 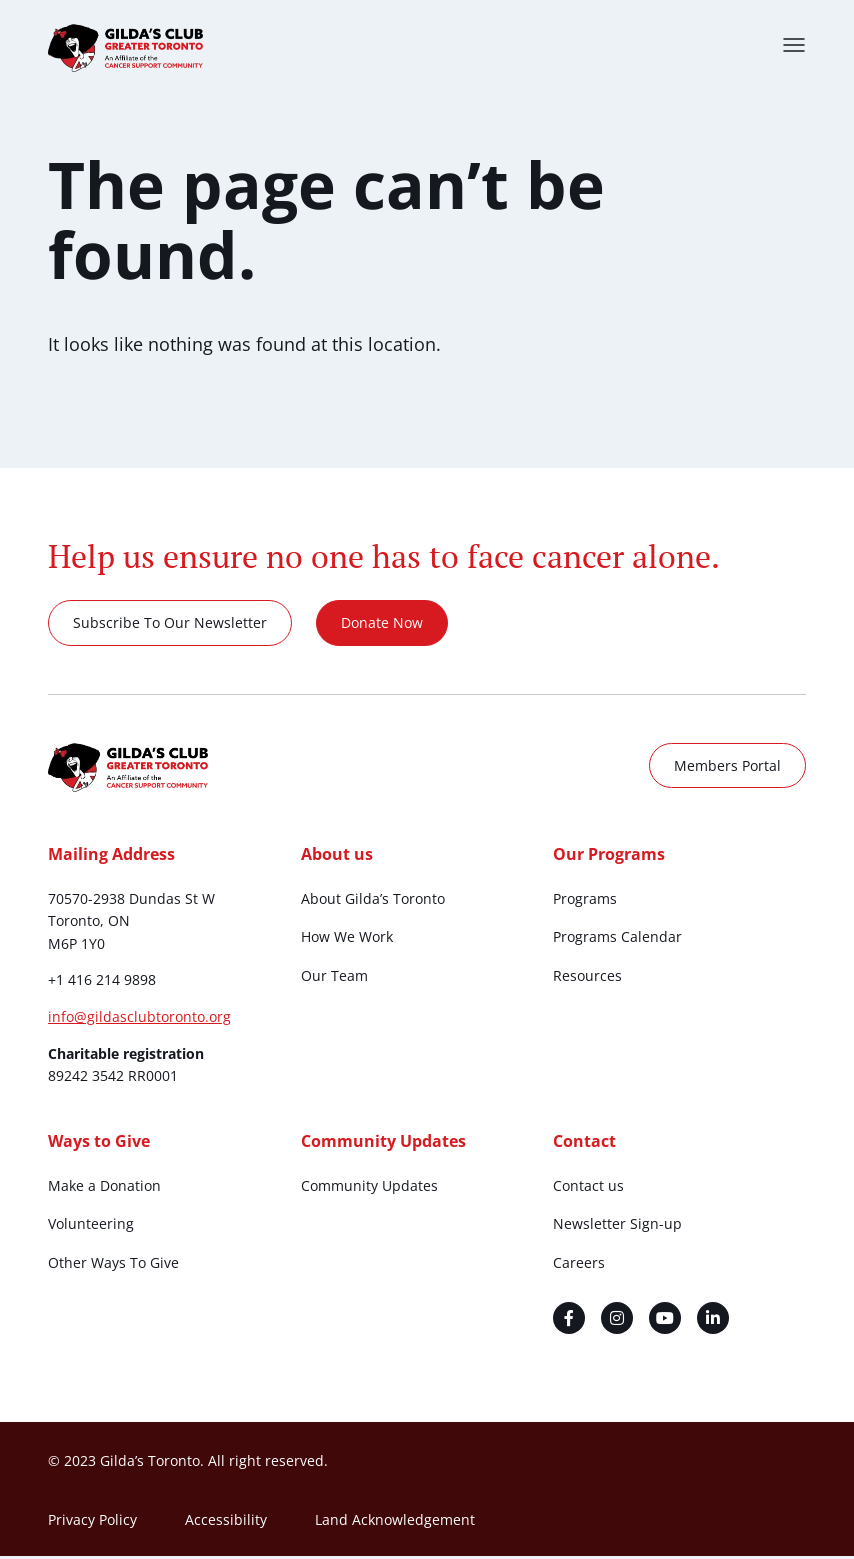 What do you see at coordinates (369, 1187) in the screenshot?
I see `Community Updates` at bounding box center [369, 1187].